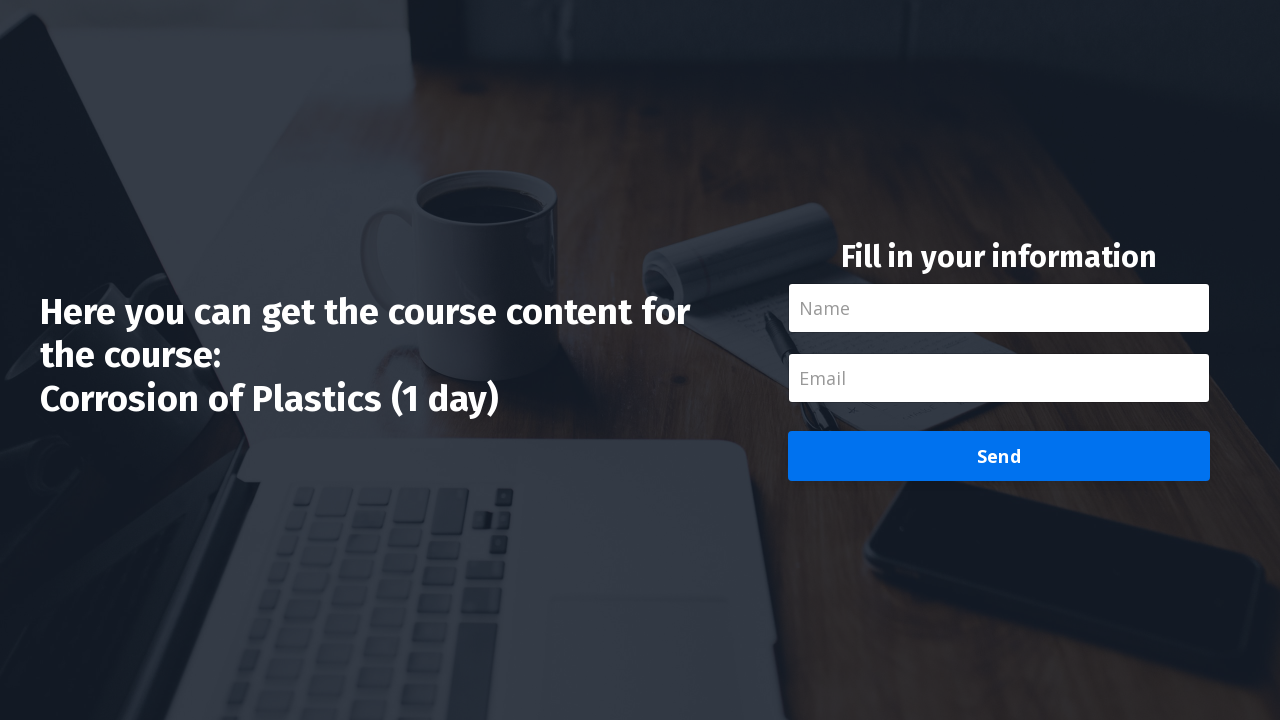  Describe the element at coordinates (999, 456) in the screenshot. I see `Send` at that location.